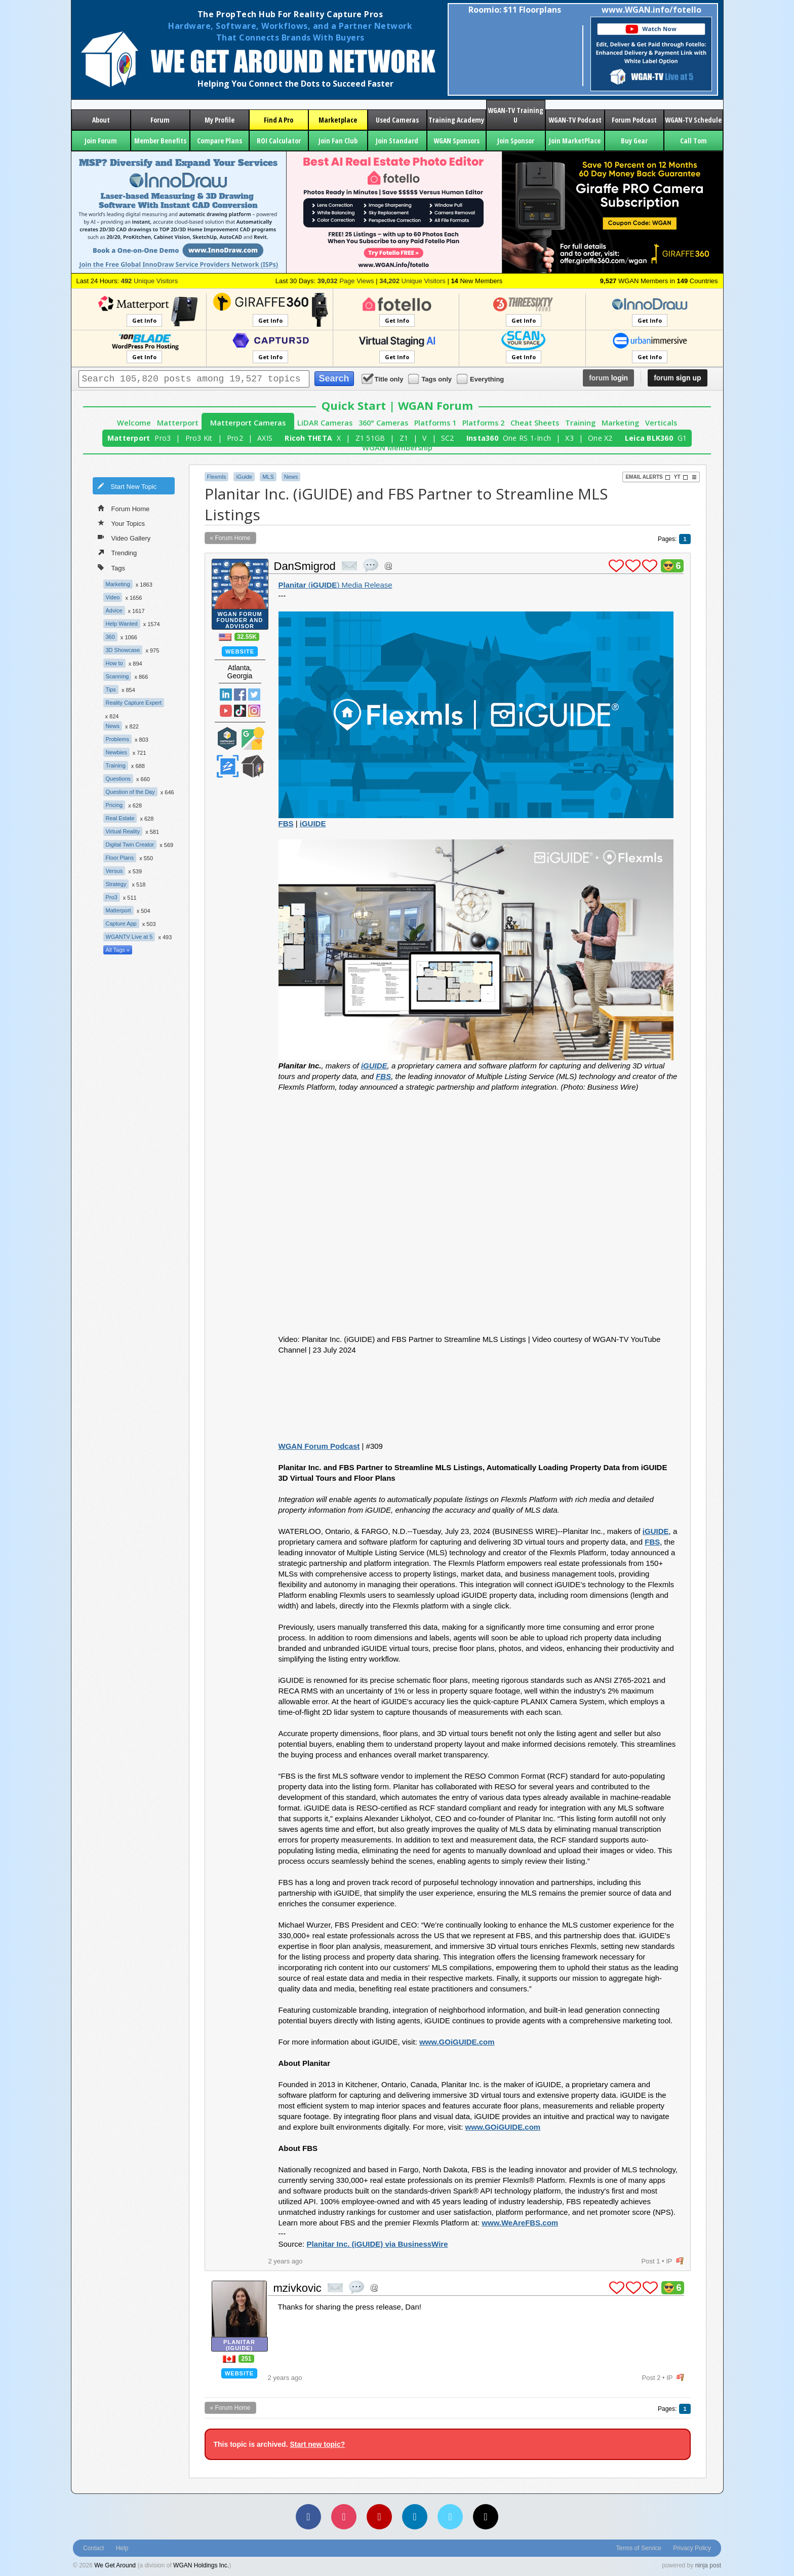 This screenshot has width=794, height=2576. What do you see at coordinates (278, 120) in the screenshot?
I see `Find A Pro` at bounding box center [278, 120].